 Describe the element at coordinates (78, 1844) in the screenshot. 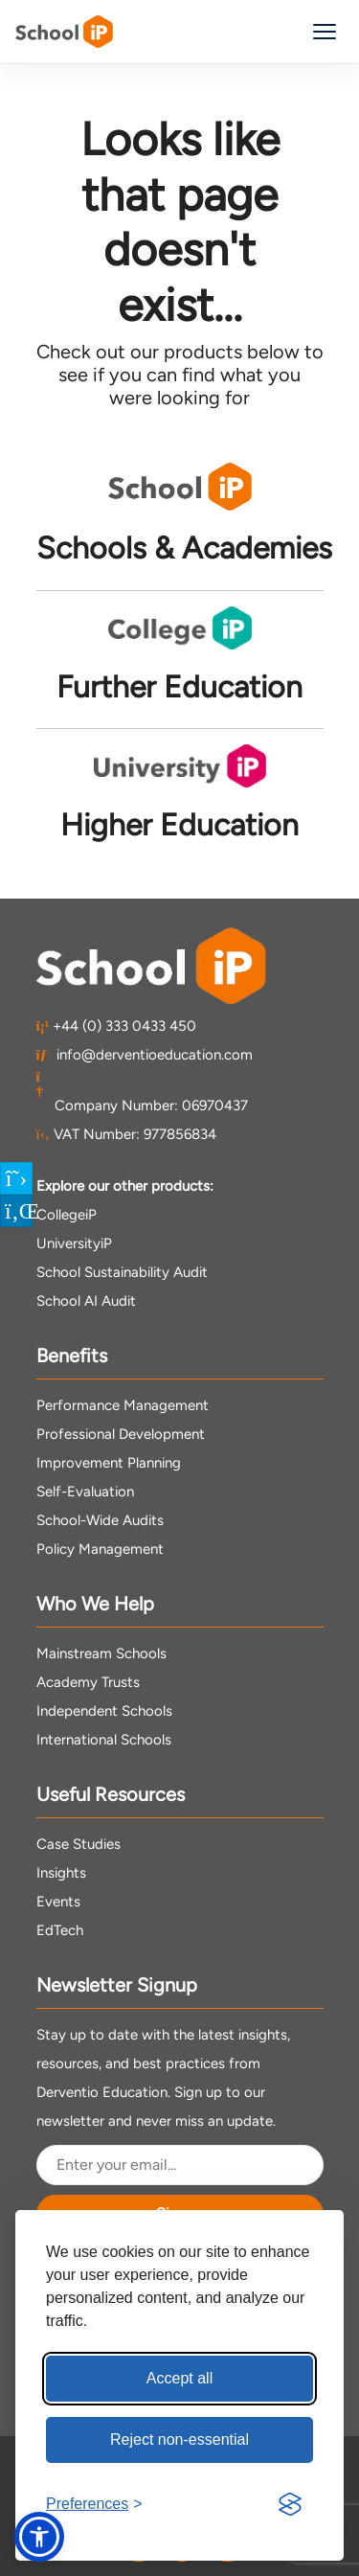

I see `Case Studies` at that location.